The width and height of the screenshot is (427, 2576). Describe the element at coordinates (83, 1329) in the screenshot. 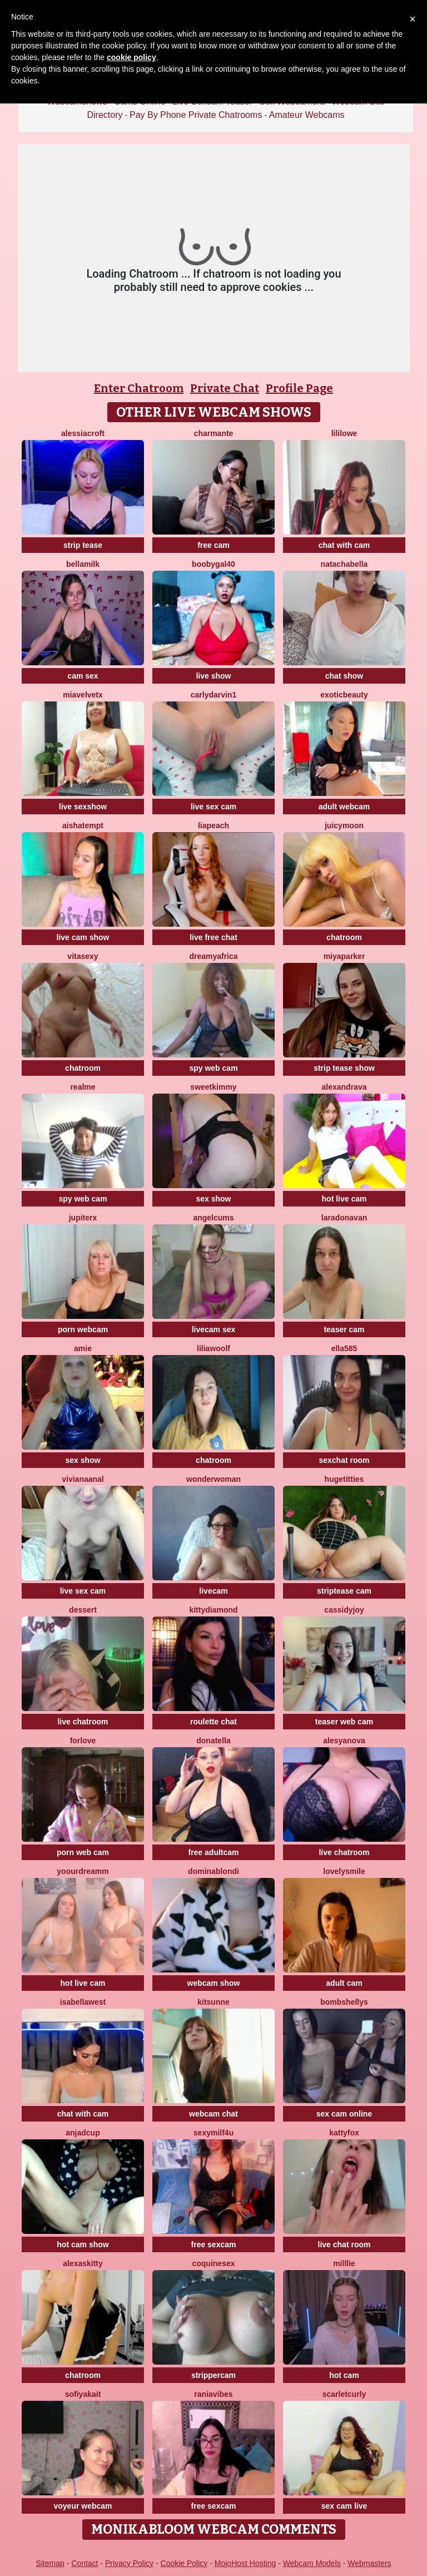

I see `porn webcam` at that location.